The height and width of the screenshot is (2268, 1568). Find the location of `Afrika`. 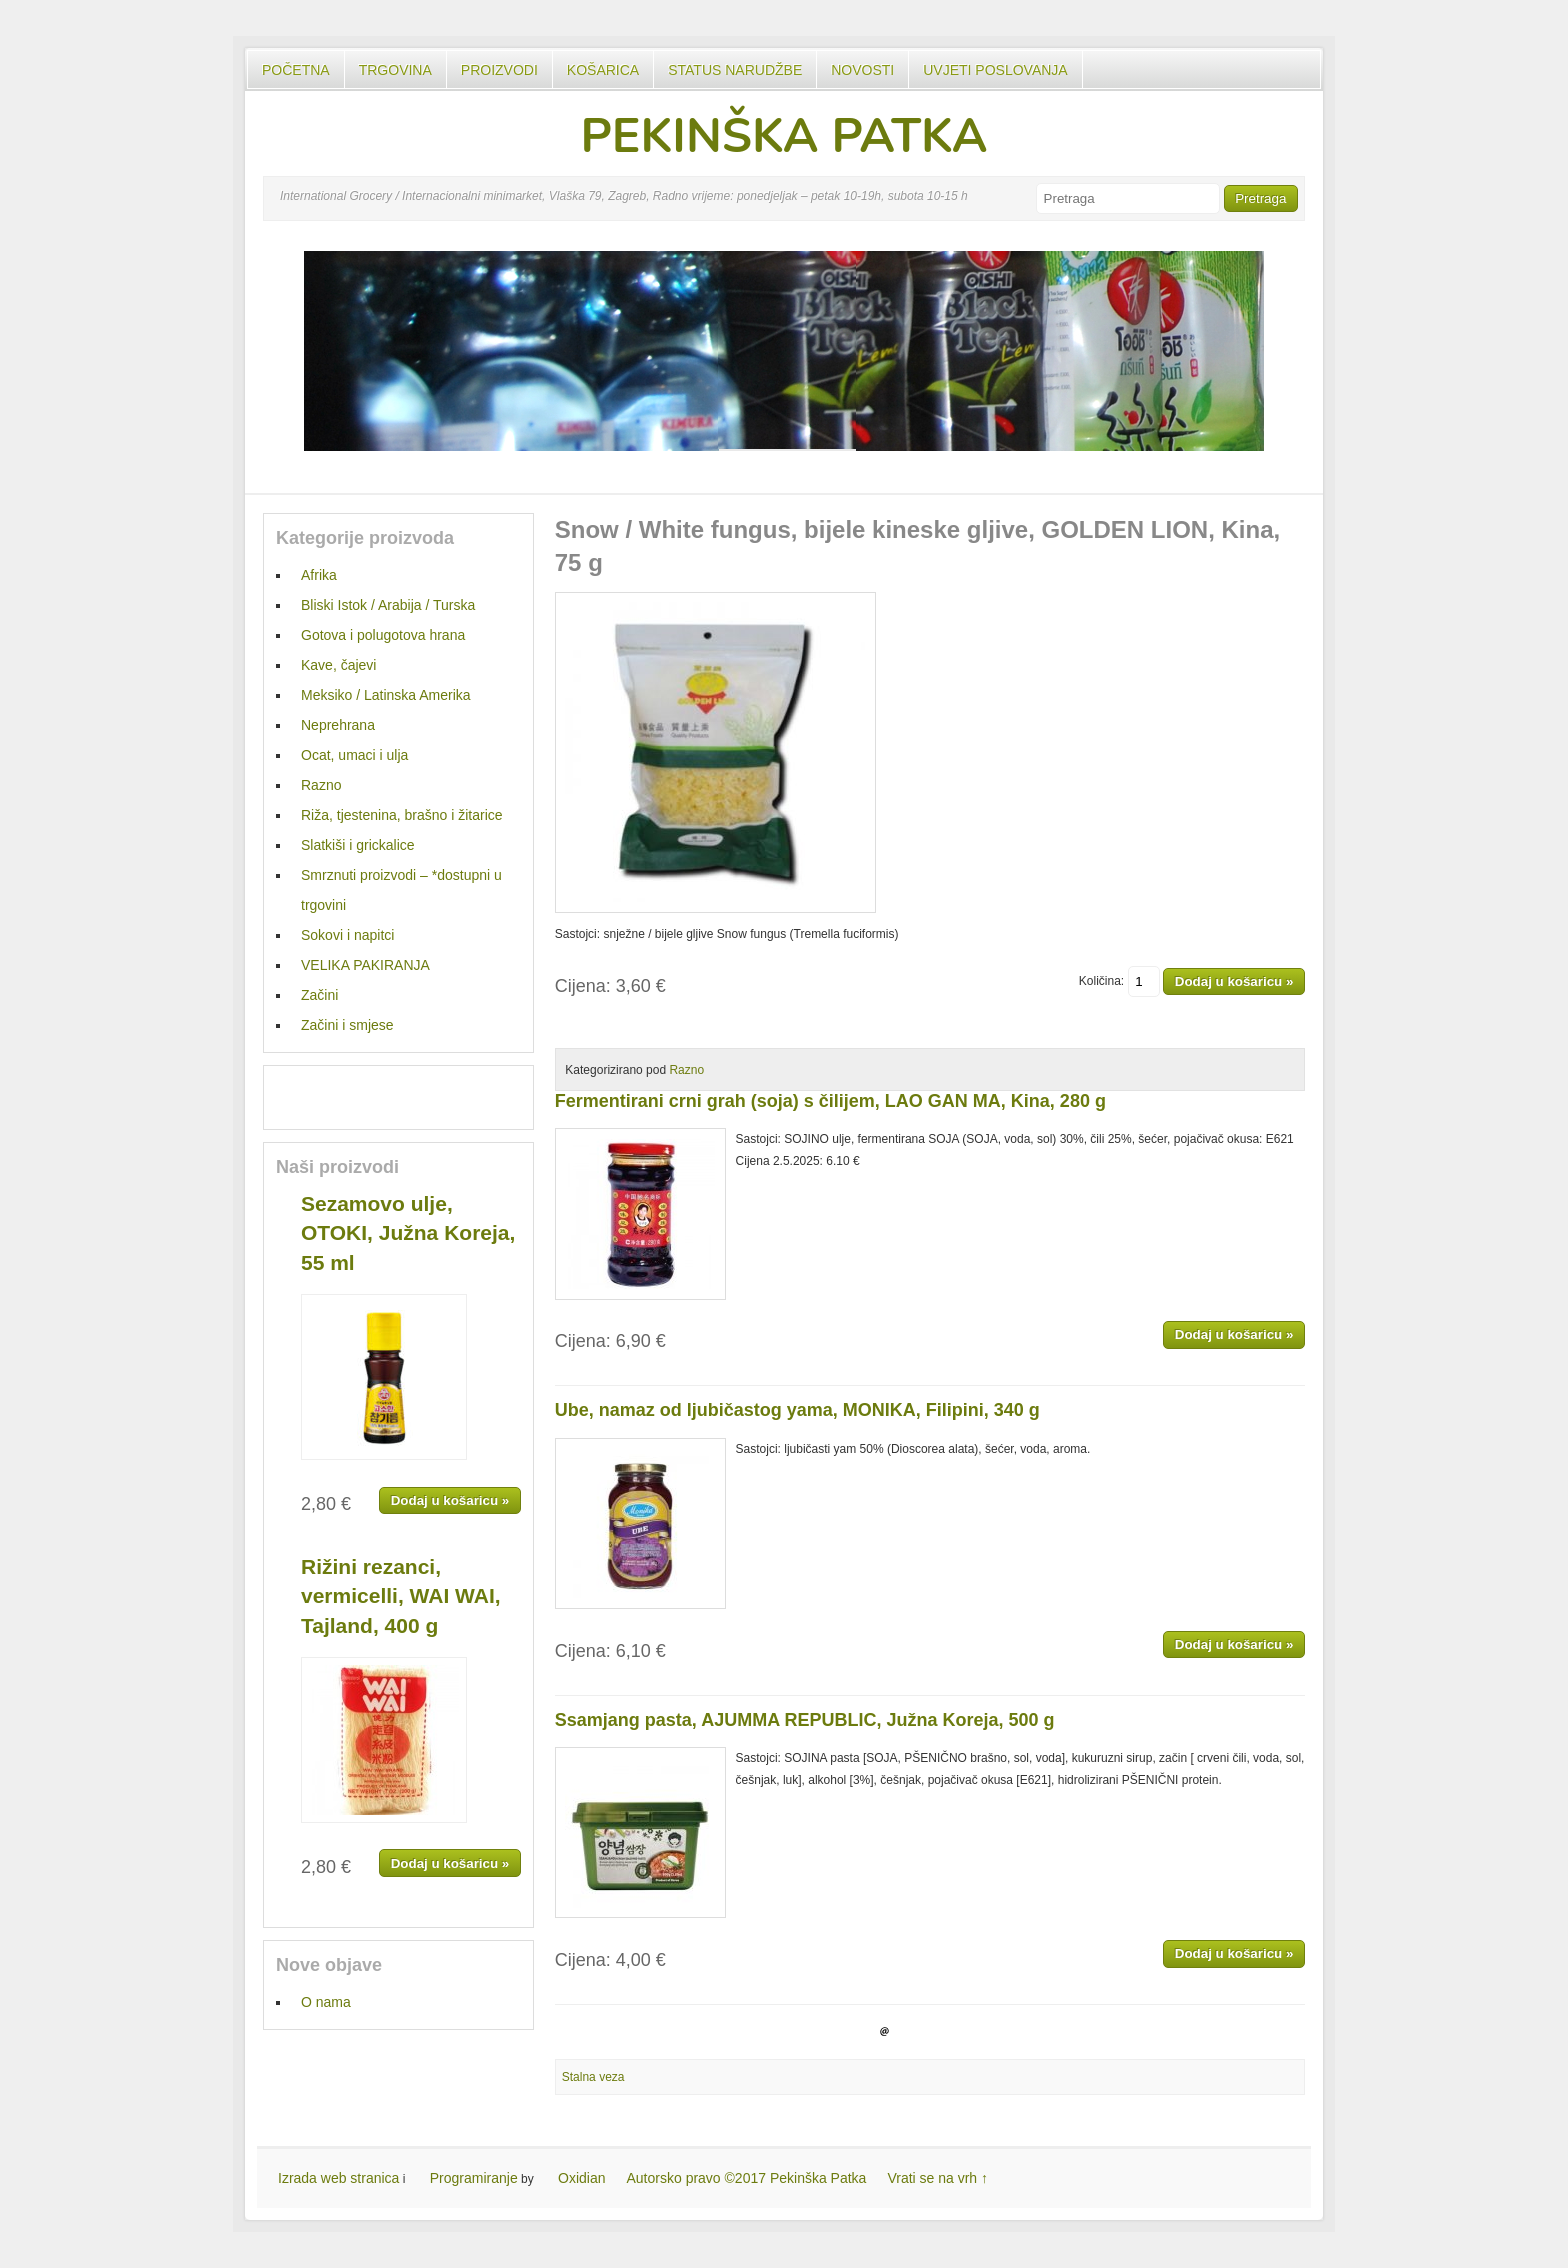

Afrika is located at coordinates (319, 575).